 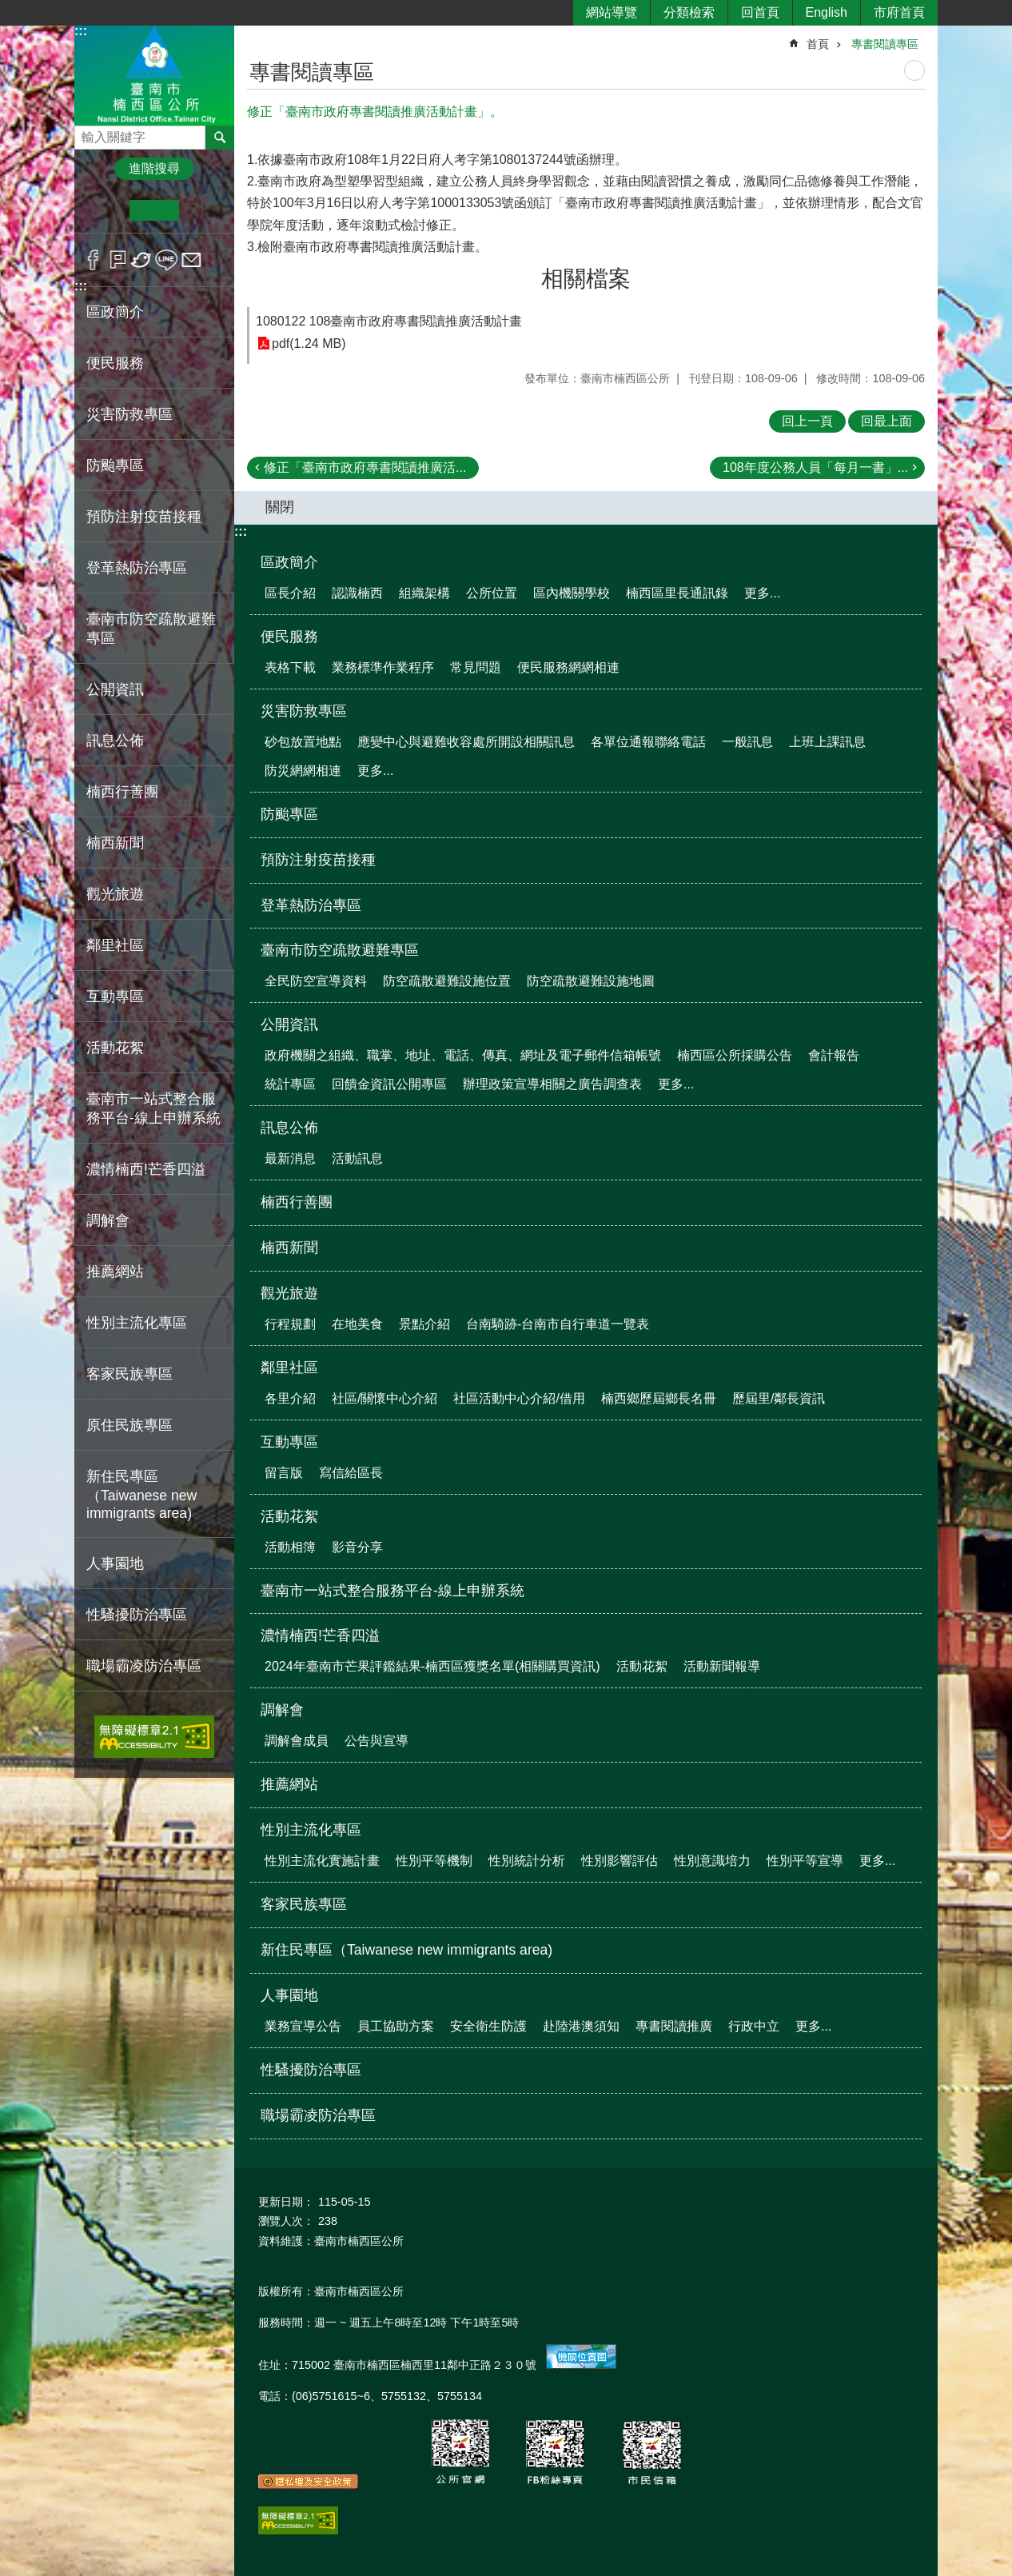 What do you see at coordinates (316, 981) in the screenshot?
I see `全民防空宣導資料` at bounding box center [316, 981].